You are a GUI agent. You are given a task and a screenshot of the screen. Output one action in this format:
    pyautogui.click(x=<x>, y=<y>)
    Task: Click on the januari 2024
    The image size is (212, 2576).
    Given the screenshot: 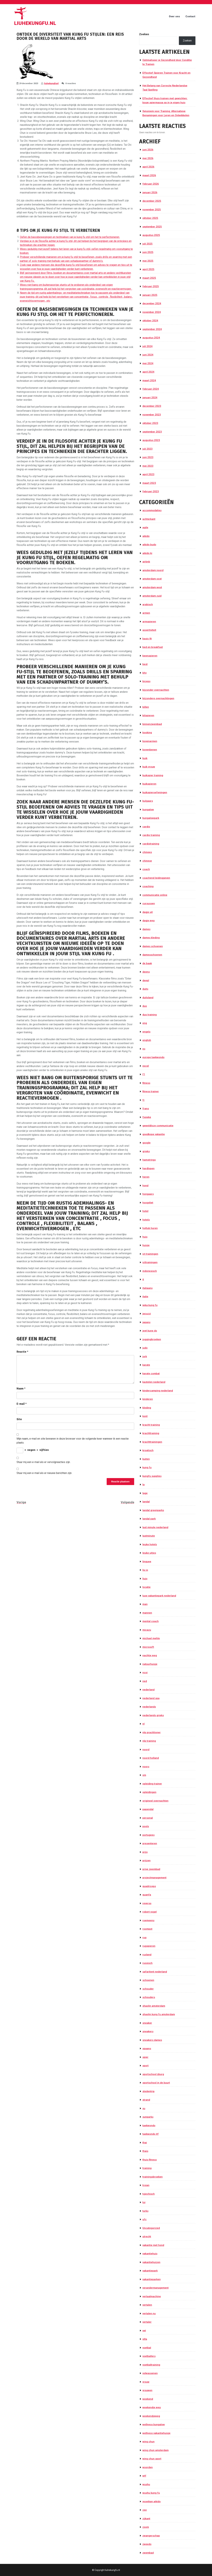 What is the action you would take?
    pyautogui.click(x=149, y=397)
    